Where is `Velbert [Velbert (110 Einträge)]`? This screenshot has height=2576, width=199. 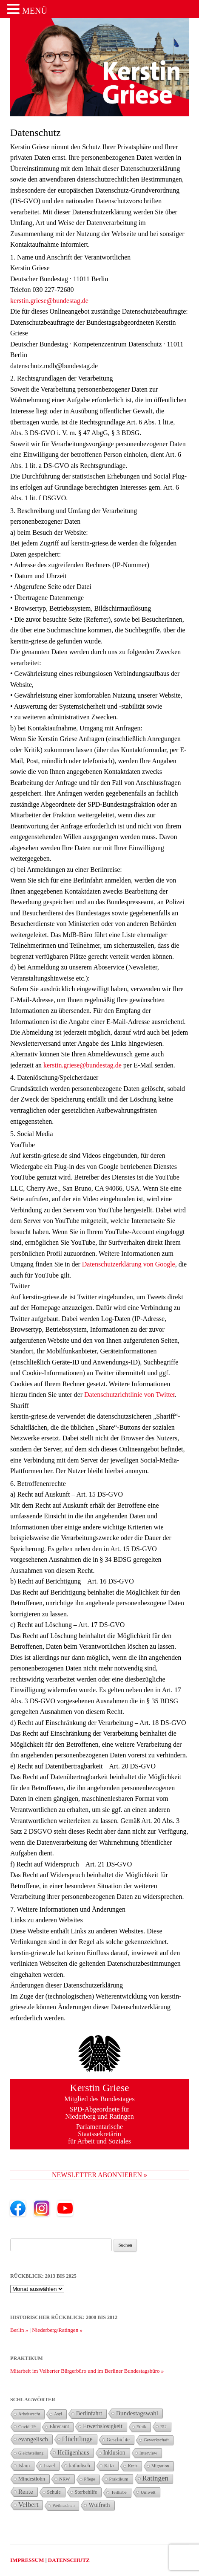
Velbert [Velbert (110 Einträge)] is located at coordinates (28, 2505).